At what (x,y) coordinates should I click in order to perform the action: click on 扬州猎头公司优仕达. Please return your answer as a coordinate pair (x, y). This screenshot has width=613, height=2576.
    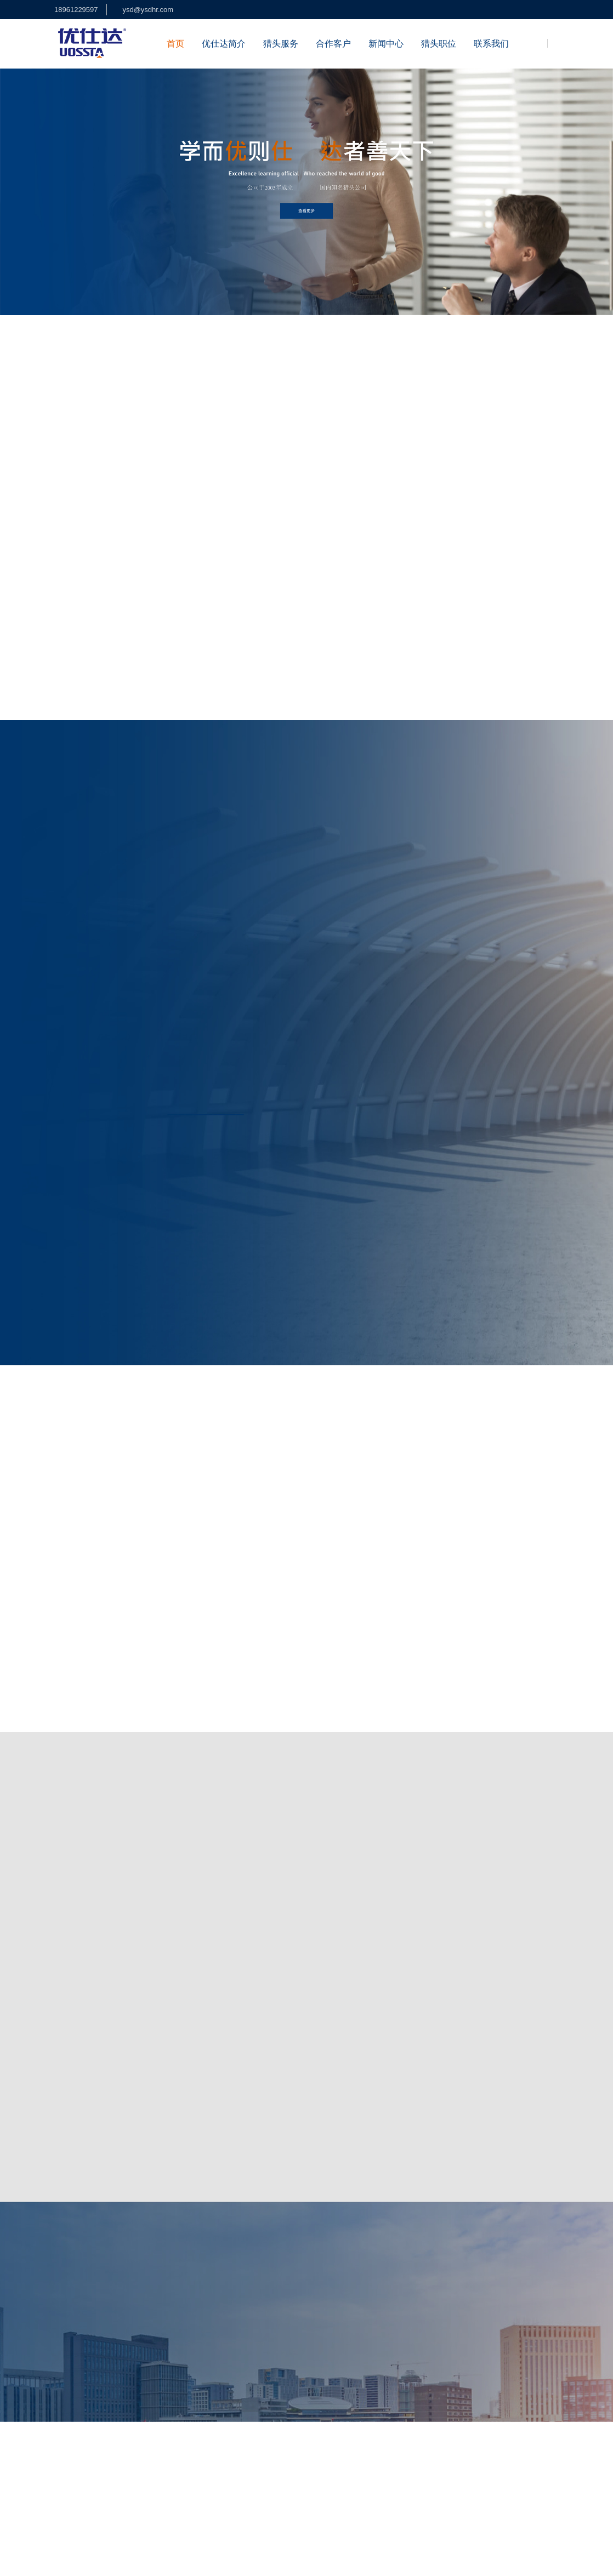
    Looking at the image, I should click on (231, 2488).